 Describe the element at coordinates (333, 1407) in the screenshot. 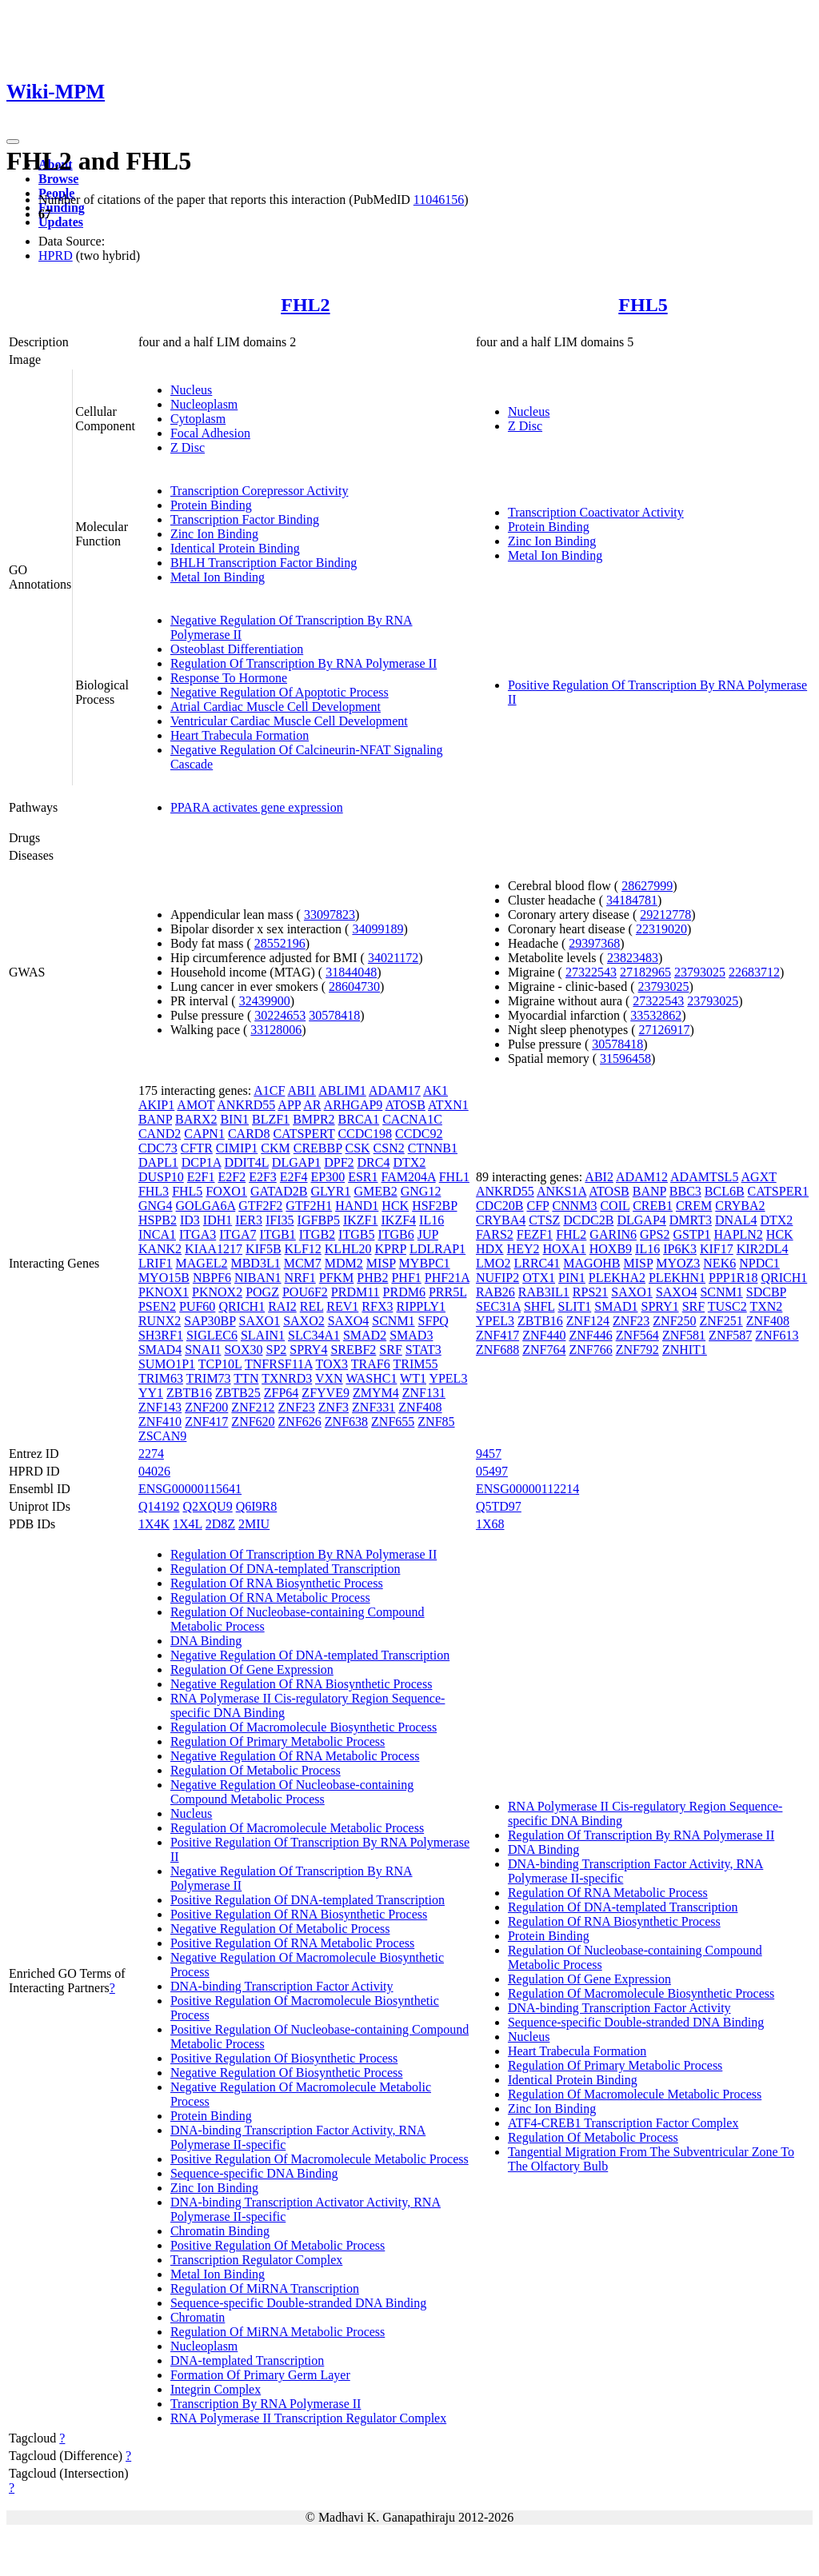

I see `ZNF3` at that location.